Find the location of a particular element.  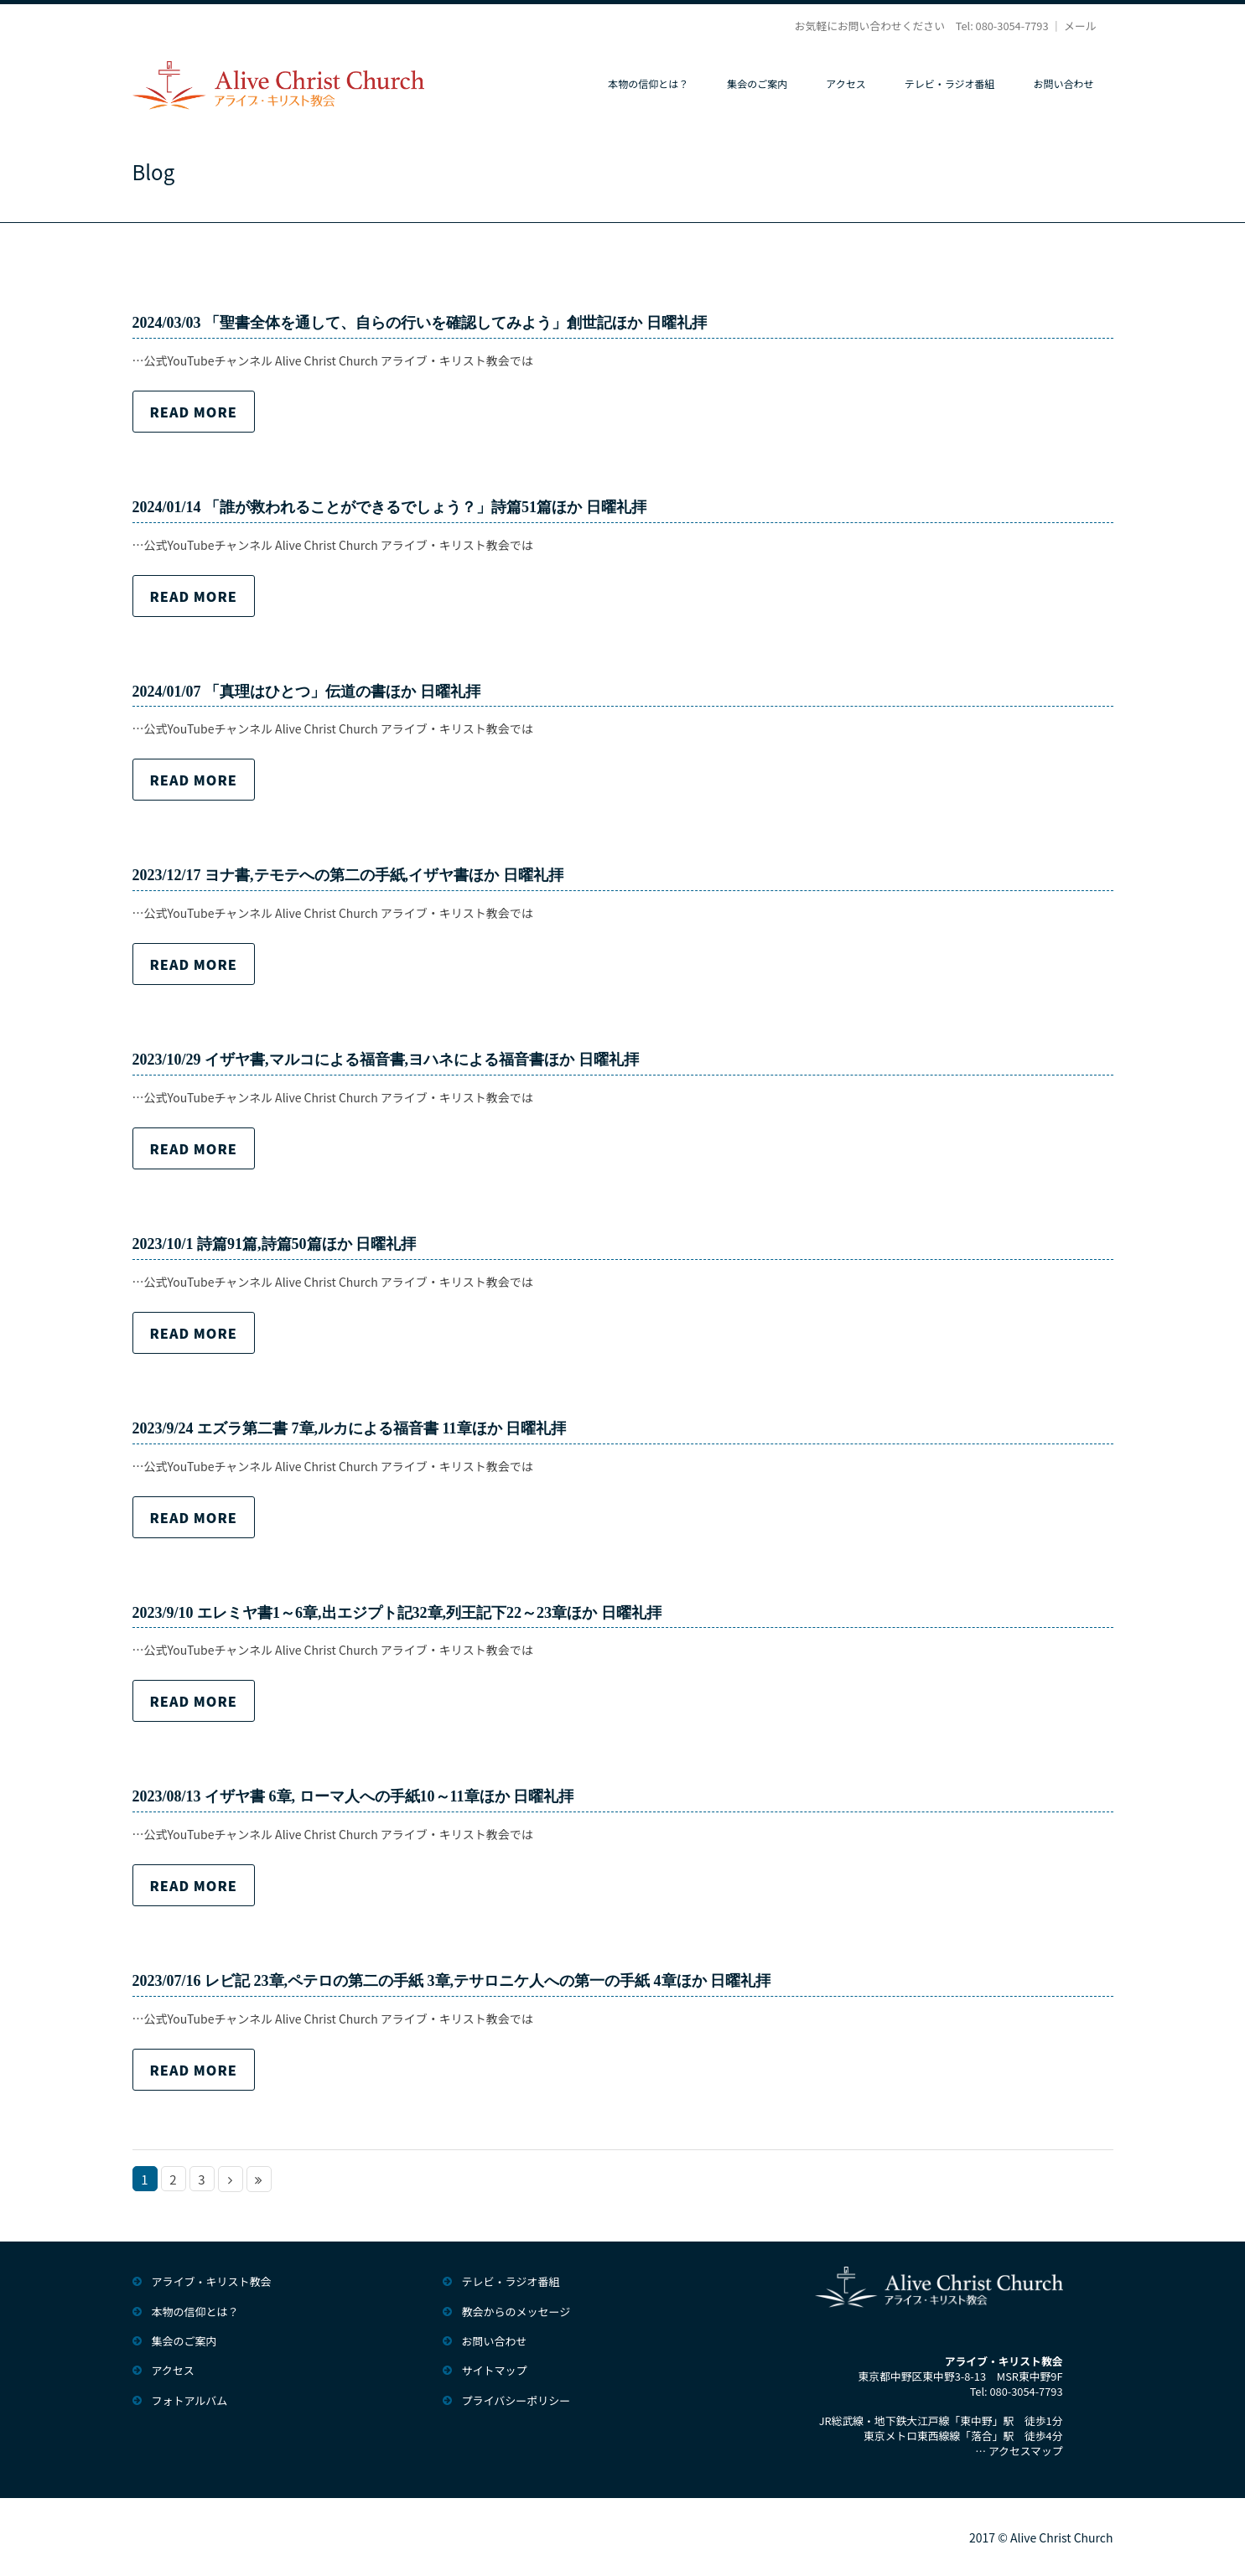

2023/12/17 ヨナ書,テモテへの第二の手紙,イザヤ書ほか 日曜礼拝 is located at coordinates (347, 875).